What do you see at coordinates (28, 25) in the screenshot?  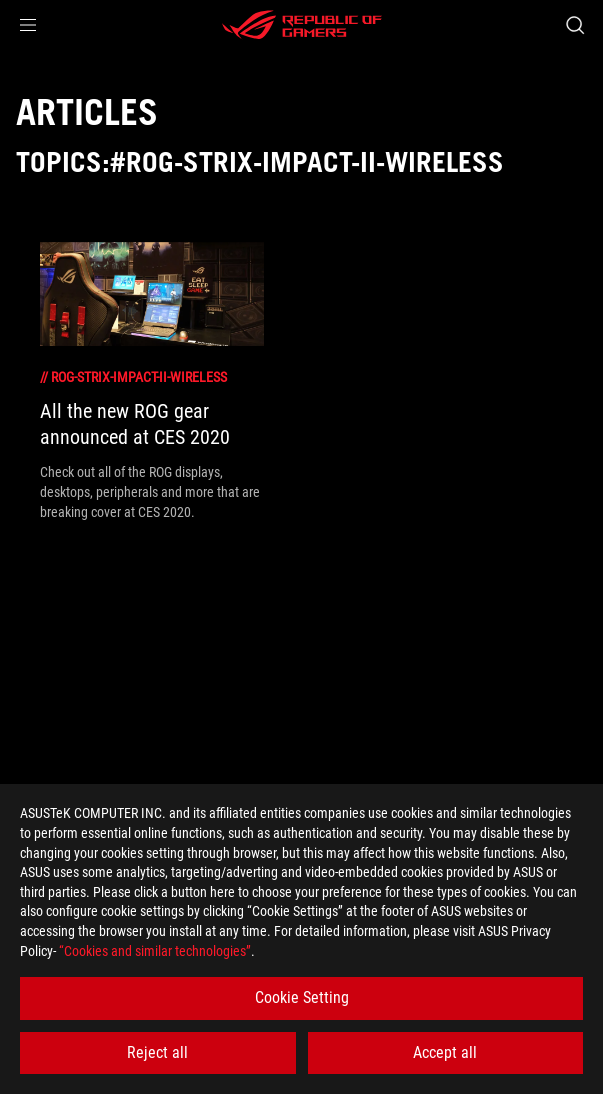 I see `[button]` at bounding box center [28, 25].